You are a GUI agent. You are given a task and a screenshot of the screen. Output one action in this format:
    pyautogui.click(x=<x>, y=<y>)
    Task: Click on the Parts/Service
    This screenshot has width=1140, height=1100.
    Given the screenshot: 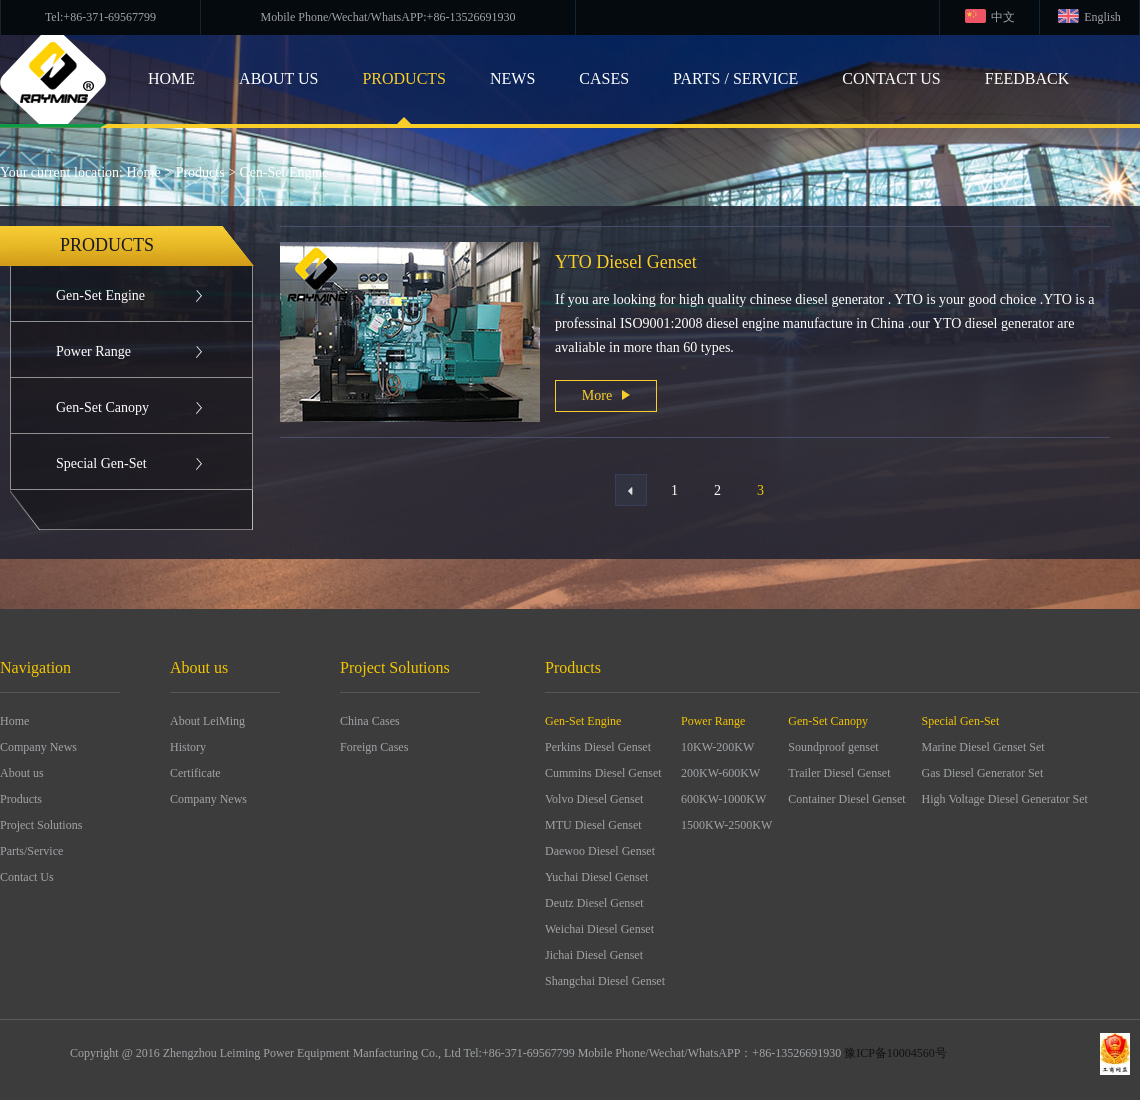 What is the action you would take?
    pyautogui.click(x=31, y=851)
    